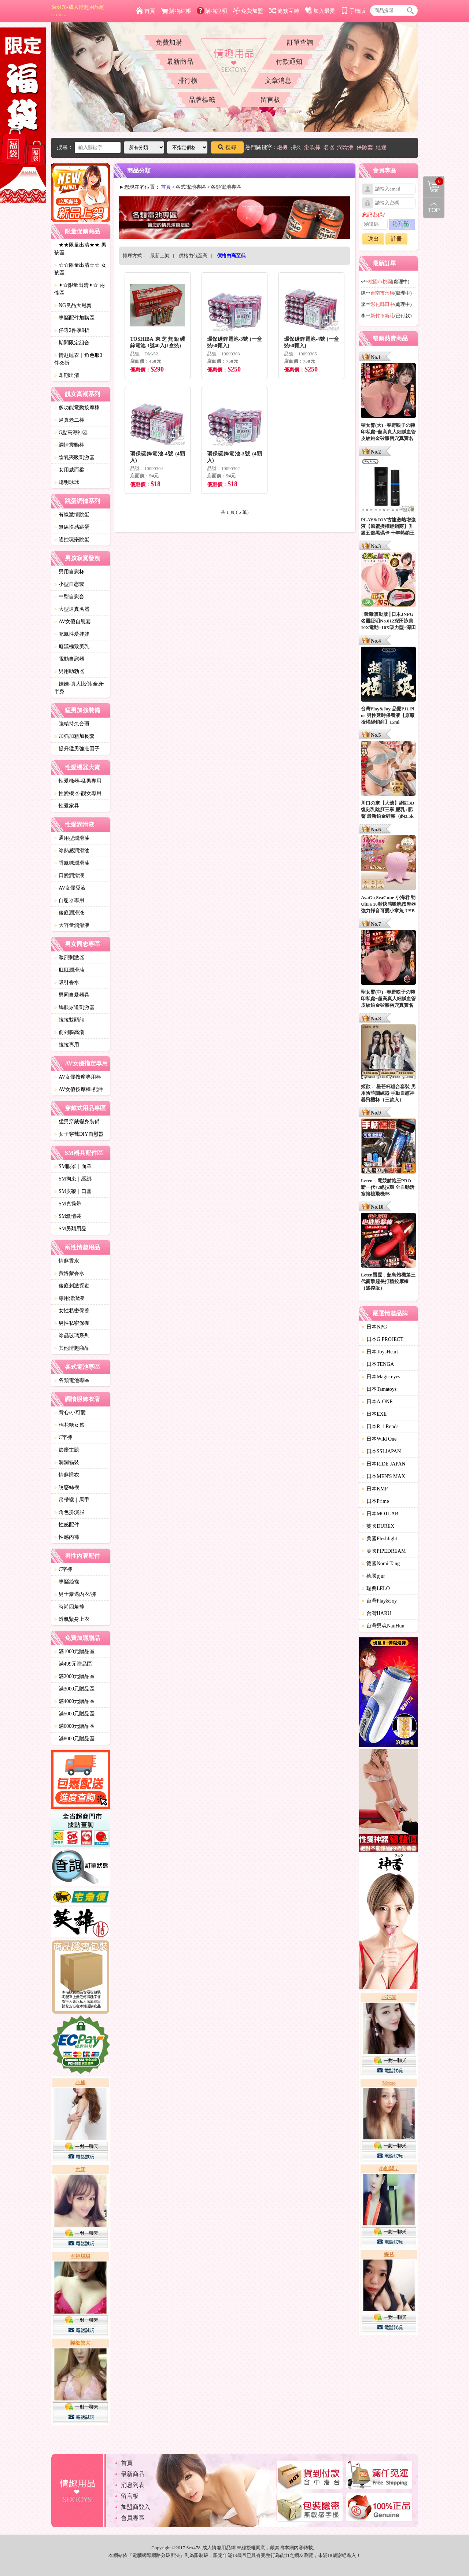 This screenshot has width=469, height=2576. I want to click on 德國Nomi Tang, so click(381, 1563).